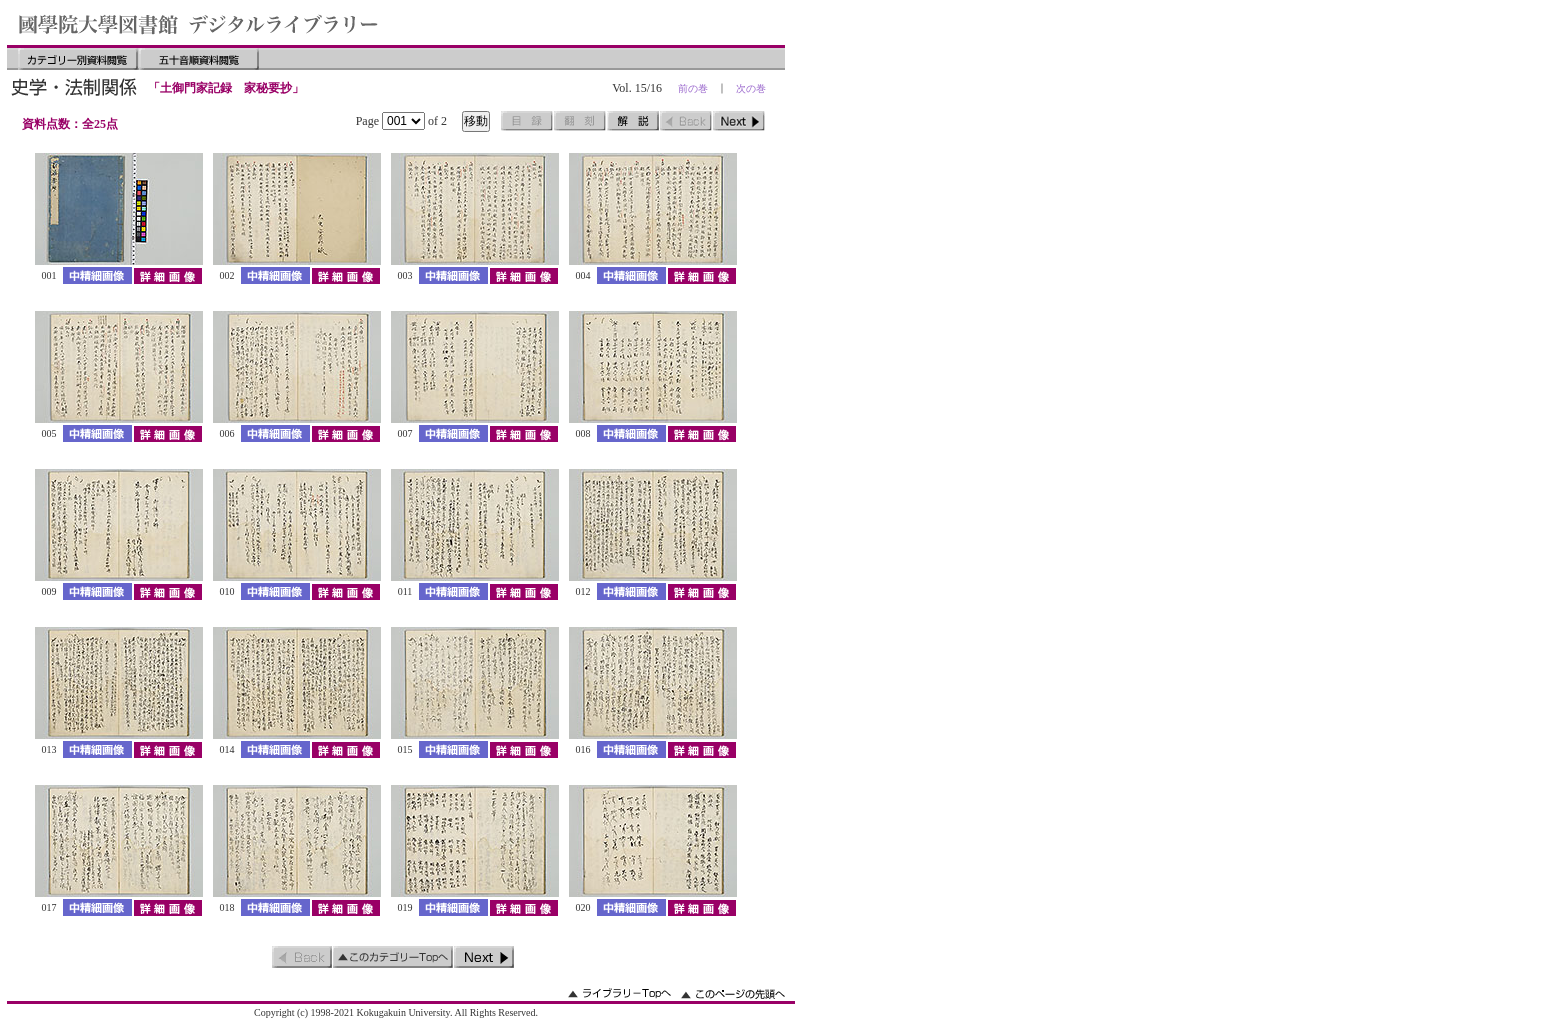 The width and height of the screenshot is (1552, 1021). Describe the element at coordinates (619, 993) in the screenshot. I see `ライブラリーのトップへ` at that location.